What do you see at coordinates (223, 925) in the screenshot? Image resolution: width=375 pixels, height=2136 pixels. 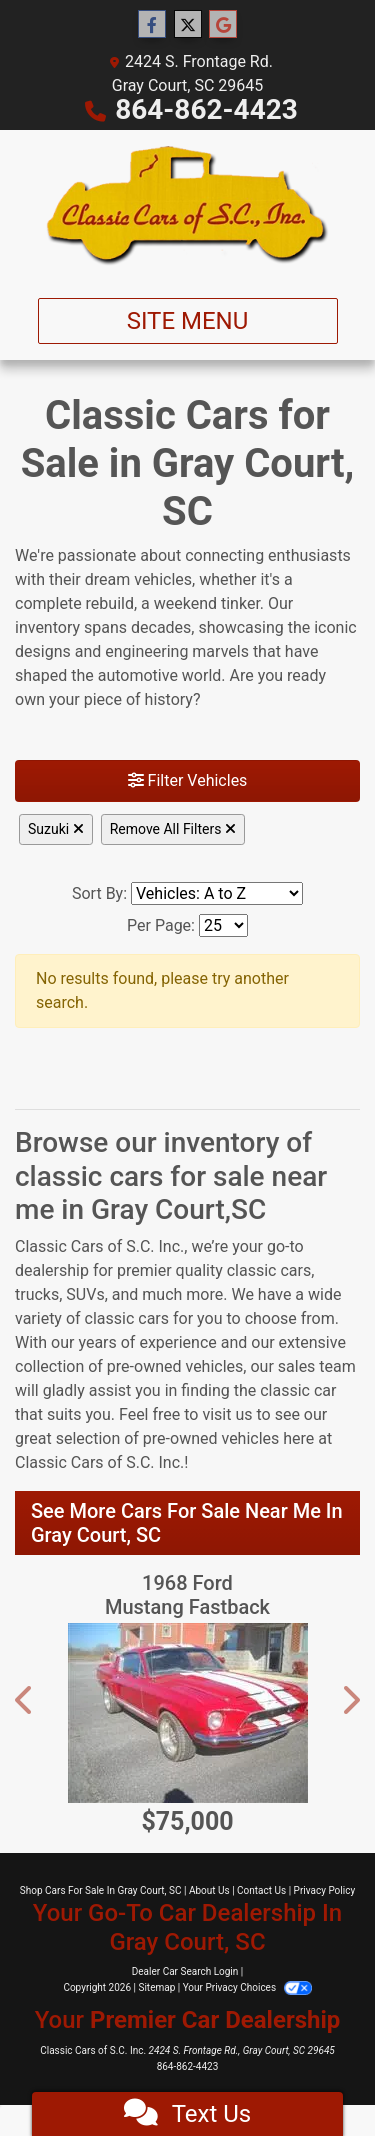 I see `[Page Size]` at bounding box center [223, 925].